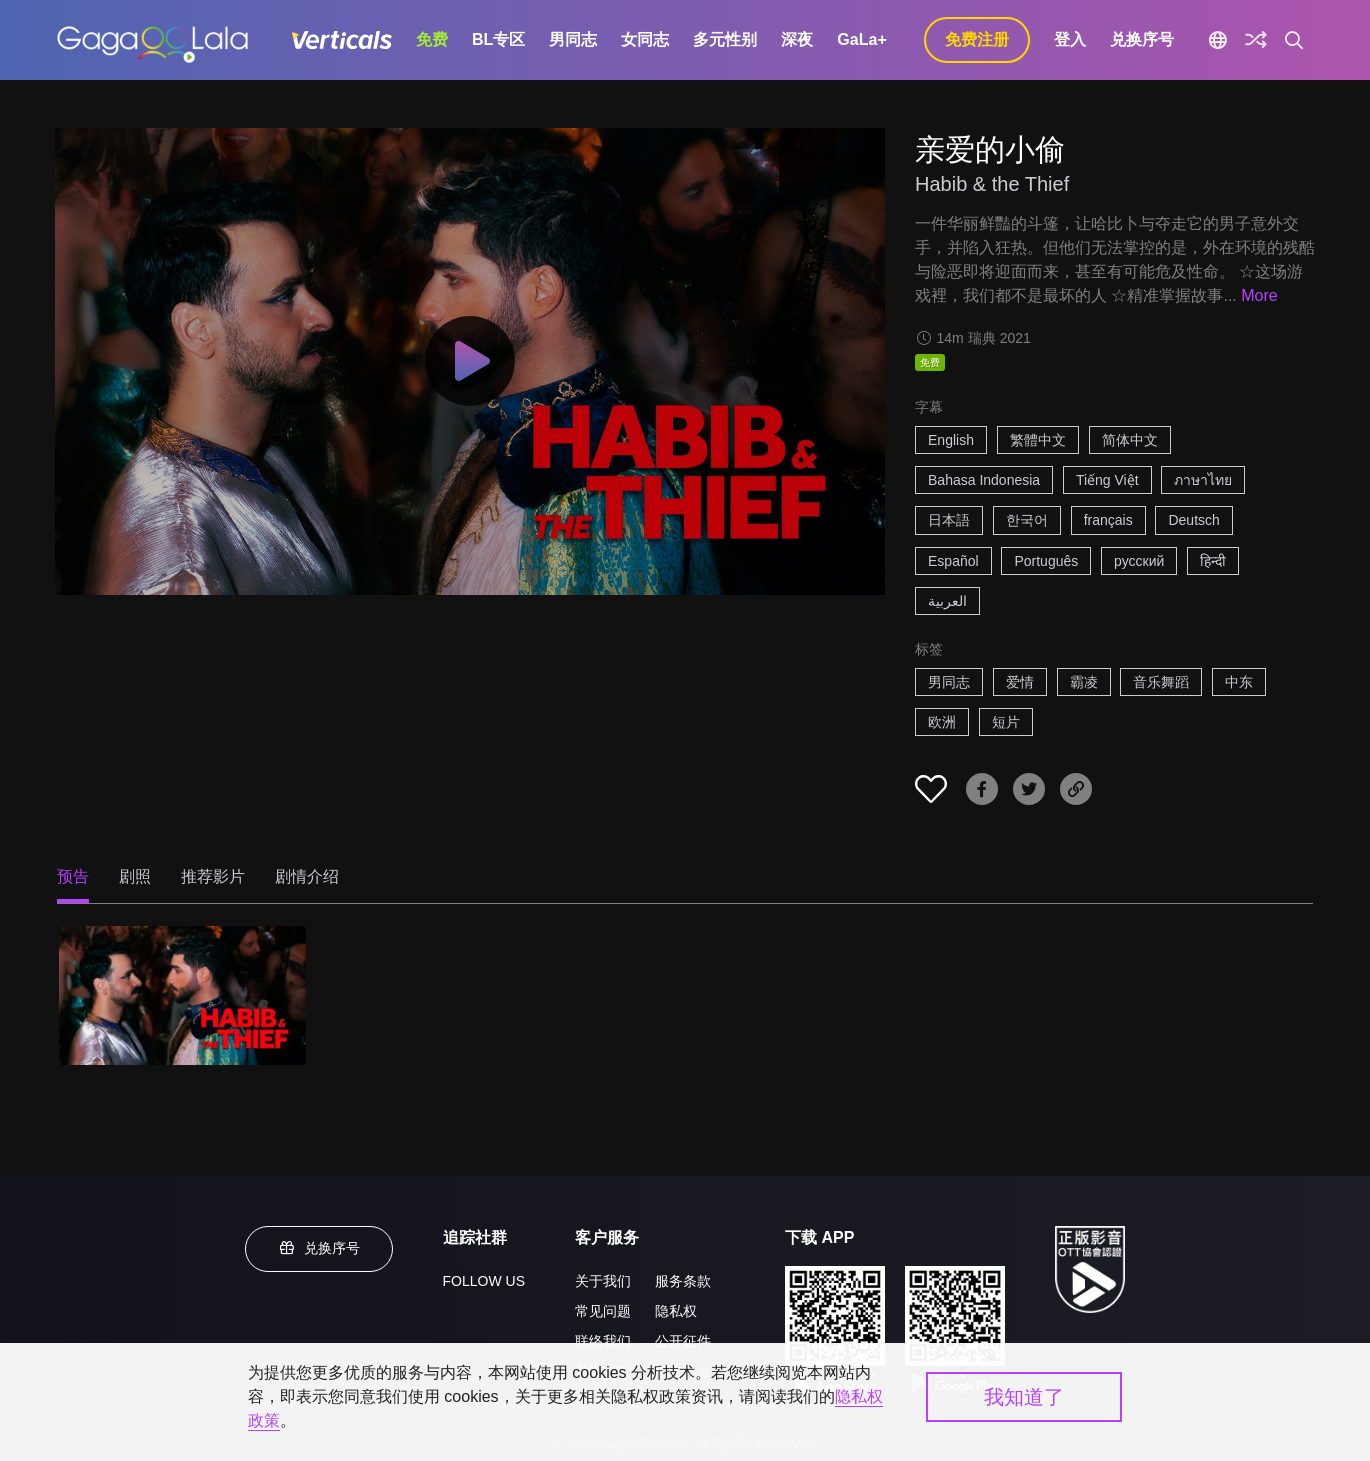 This screenshot has height=1461, width=1370. I want to click on Bahasa Indonesia, so click(984, 480).